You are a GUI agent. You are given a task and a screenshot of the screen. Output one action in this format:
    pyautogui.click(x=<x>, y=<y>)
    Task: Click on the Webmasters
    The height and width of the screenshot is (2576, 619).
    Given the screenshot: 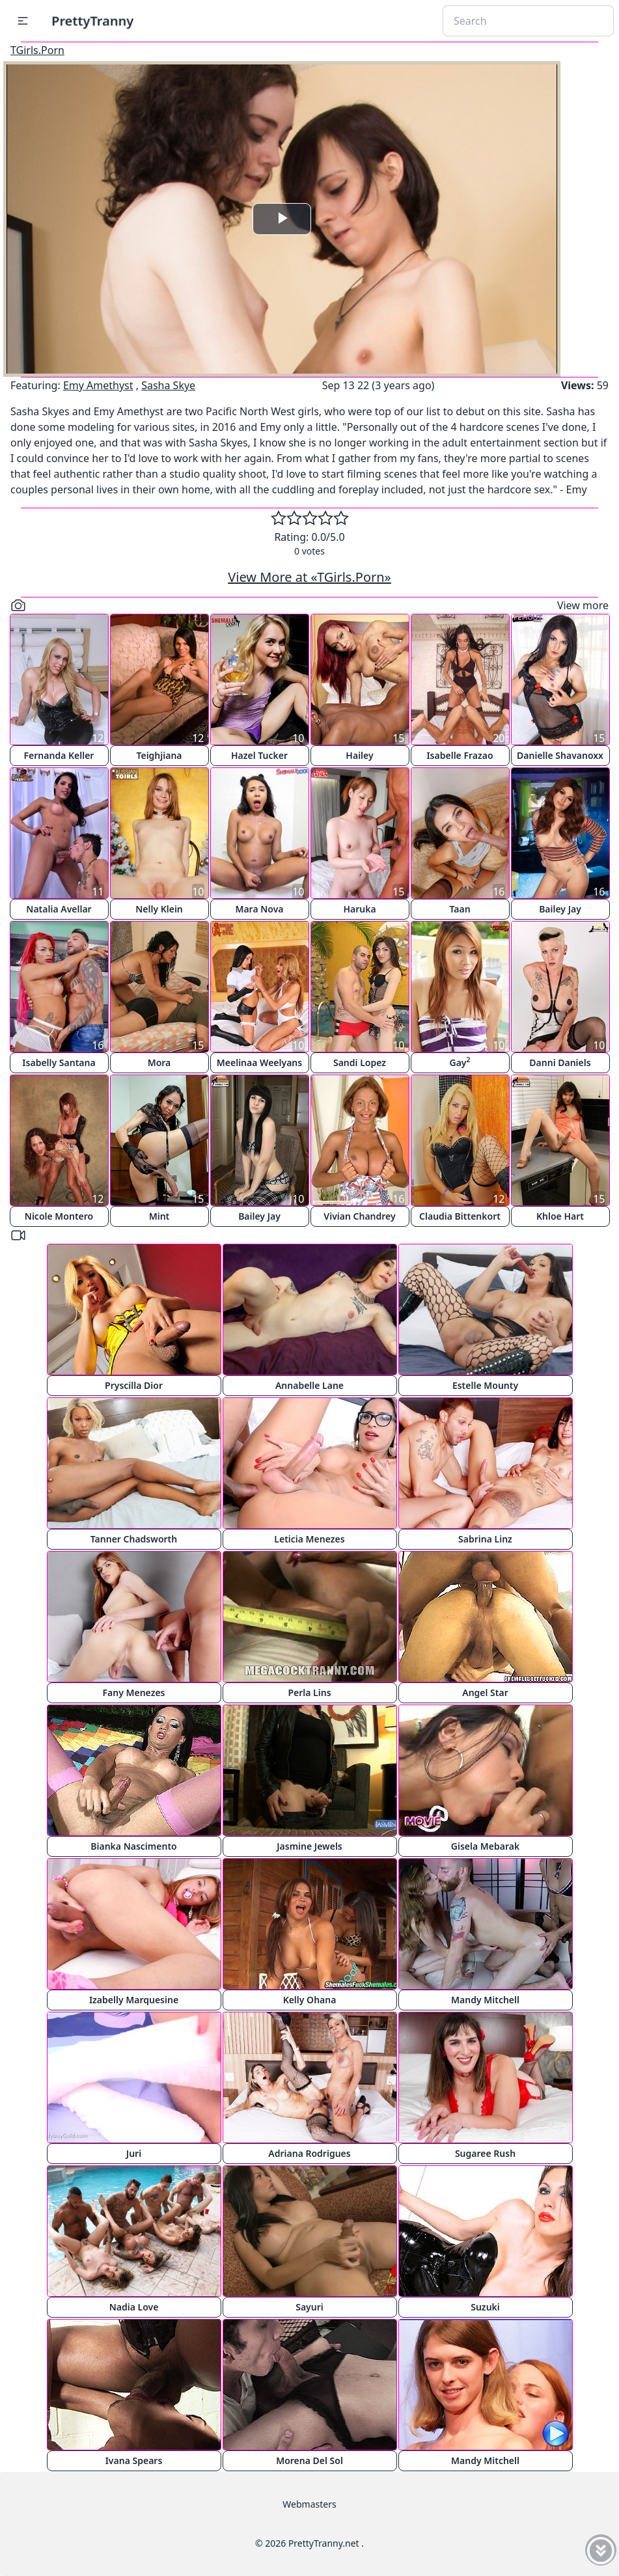 What is the action you would take?
    pyautogui.click(x=309, y=2504)
    